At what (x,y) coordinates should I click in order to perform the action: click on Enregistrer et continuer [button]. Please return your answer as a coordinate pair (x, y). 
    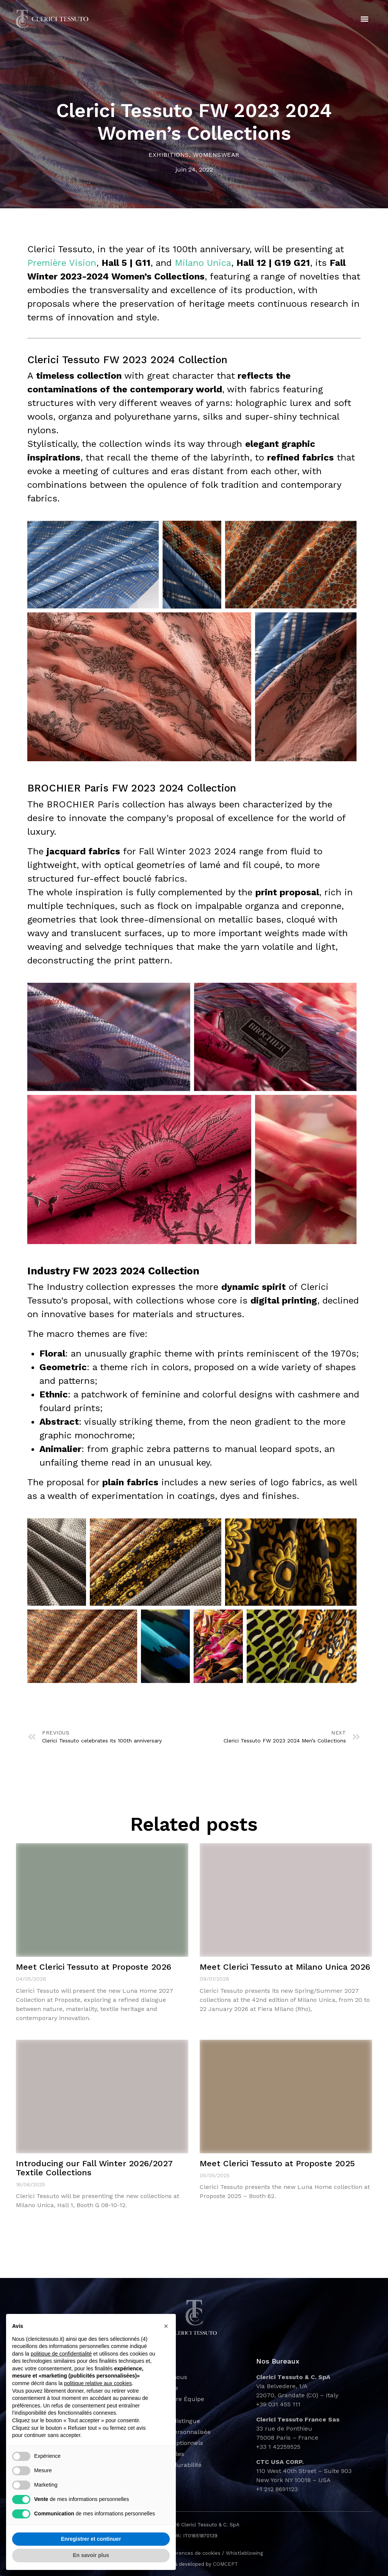
    Looking at the image, I should click on (91, 2539).